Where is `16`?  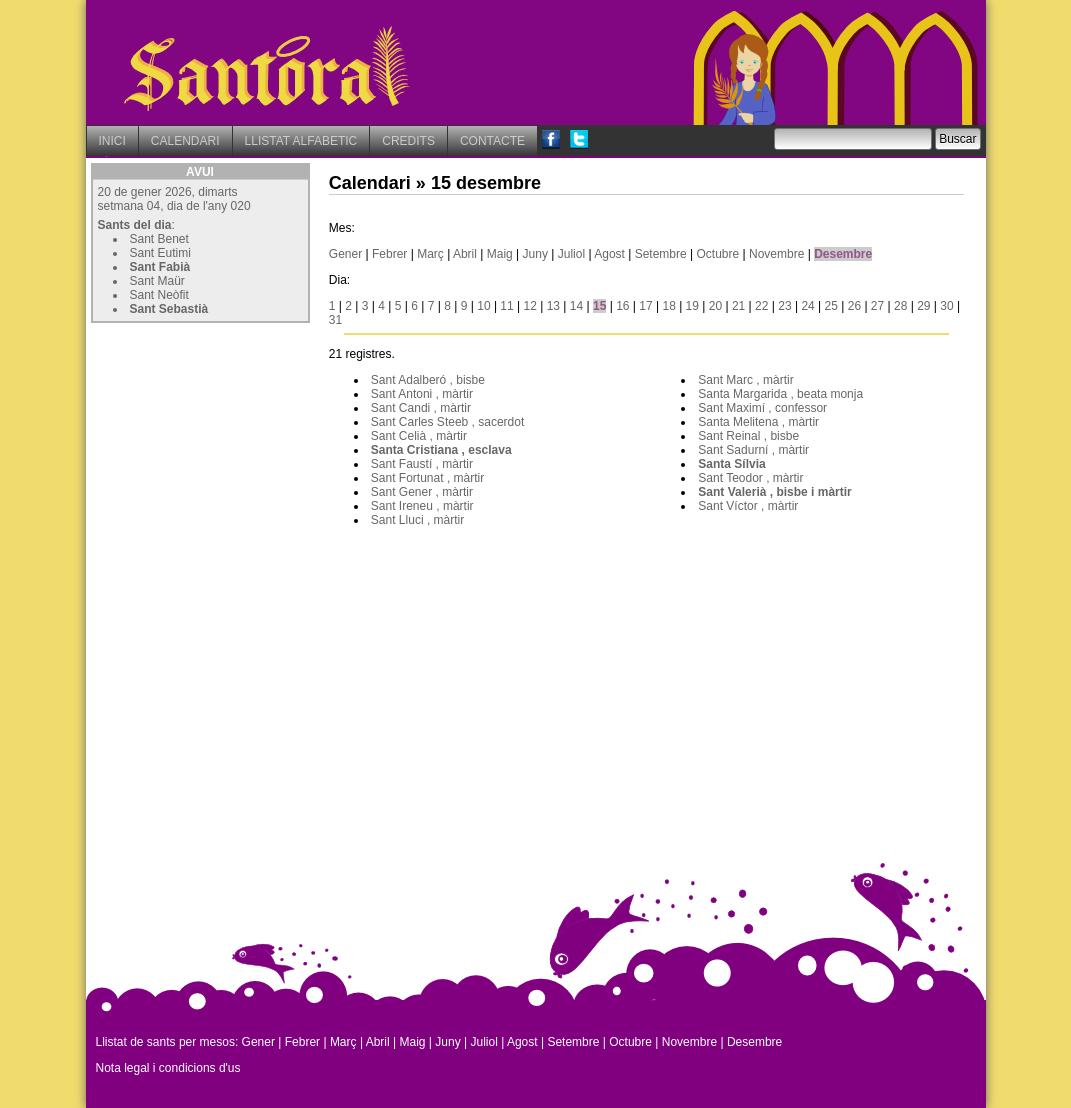
16 is located at coordinates (622, 306).